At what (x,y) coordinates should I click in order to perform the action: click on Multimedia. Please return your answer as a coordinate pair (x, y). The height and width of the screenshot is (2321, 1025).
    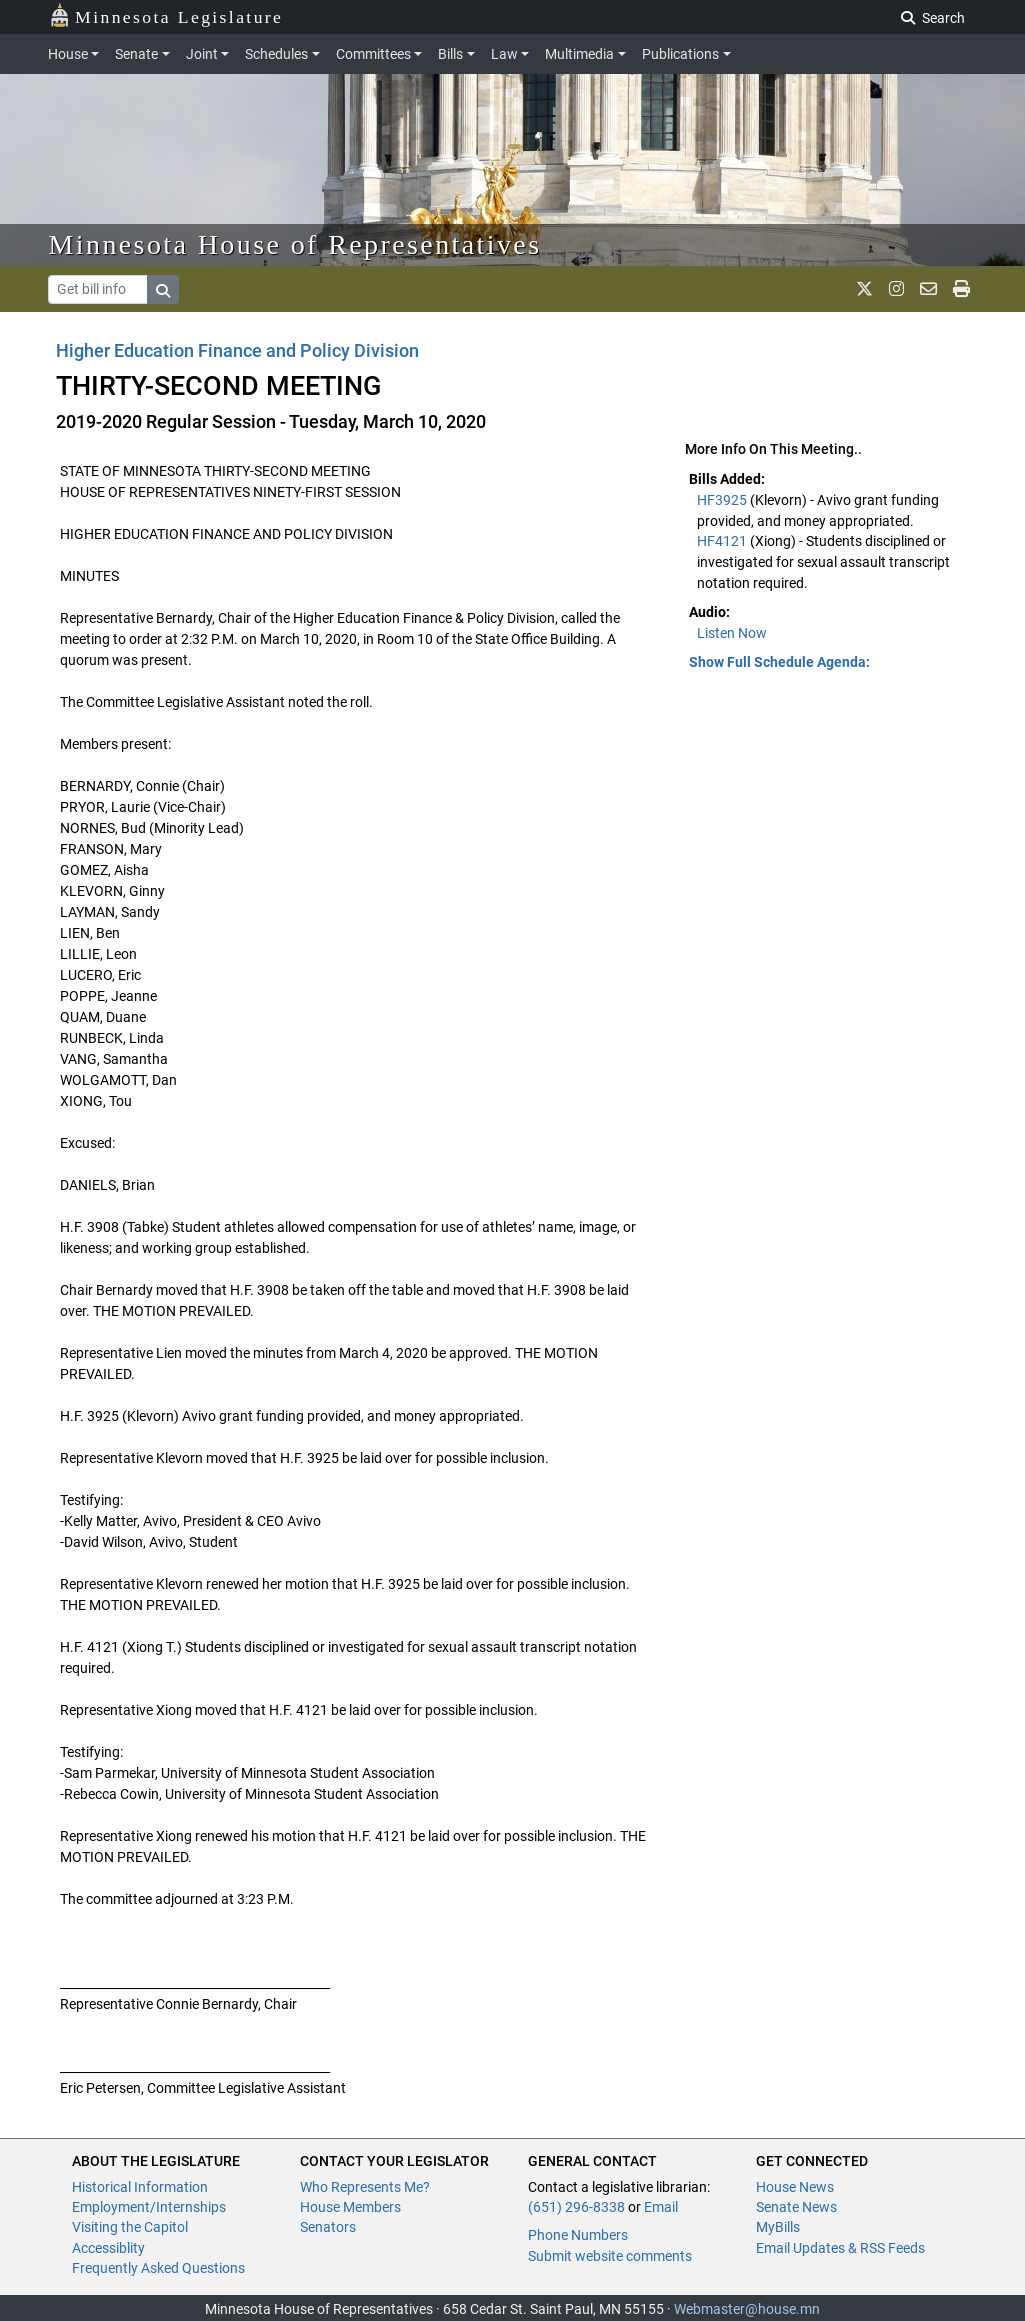
    Looking at the image, I should click on (579, 54).